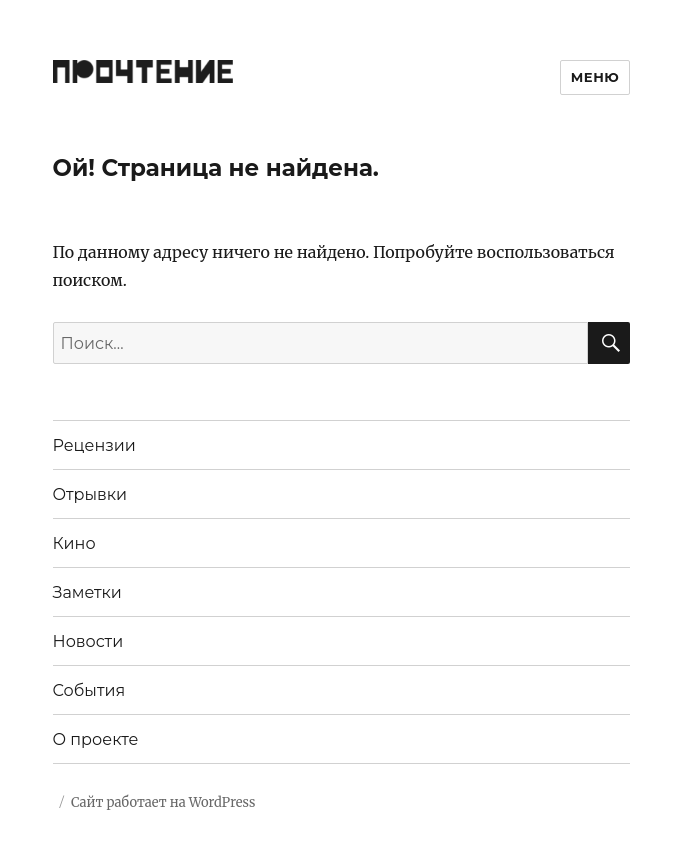 Image resolution: width=683 pixels, height=841 pixels. Describe the element at coordinates (74, 543) in the screenshot. I see `Кино` at that location.